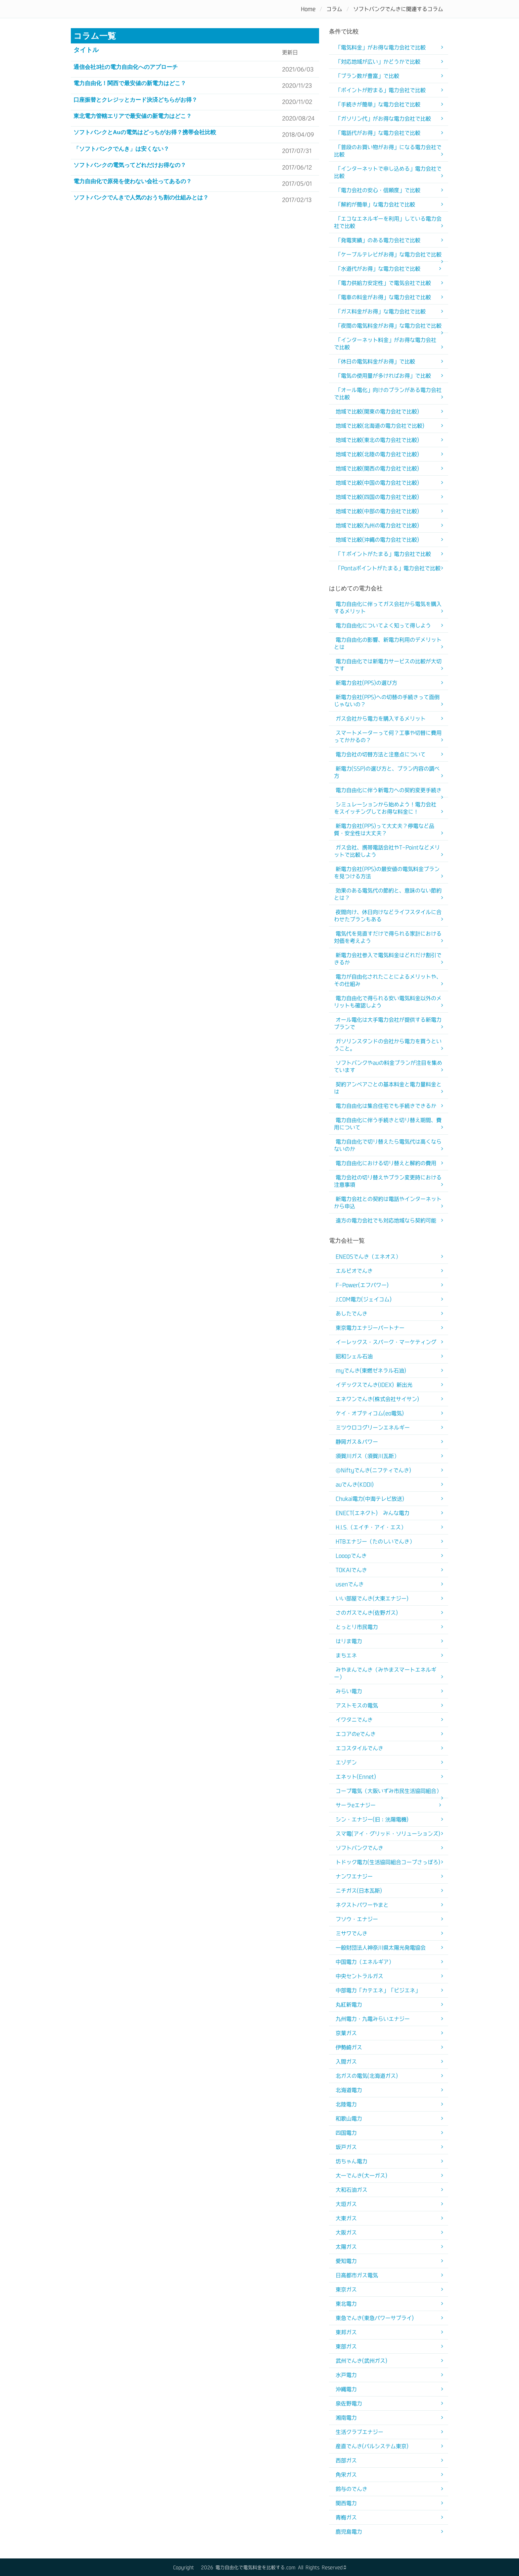  What do you see at coordinates (367, 2075) in the screenshot?
I see `北ガスの電気(北海道ガス)` at bounding box center [367, 2075].